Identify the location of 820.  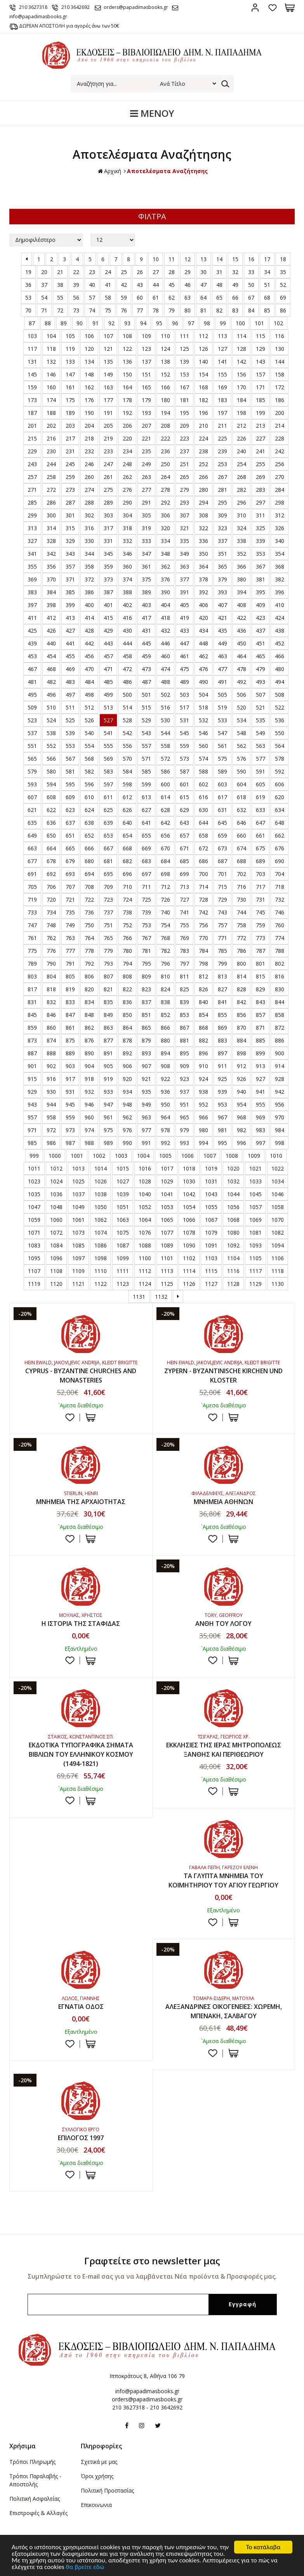
(89, 989).